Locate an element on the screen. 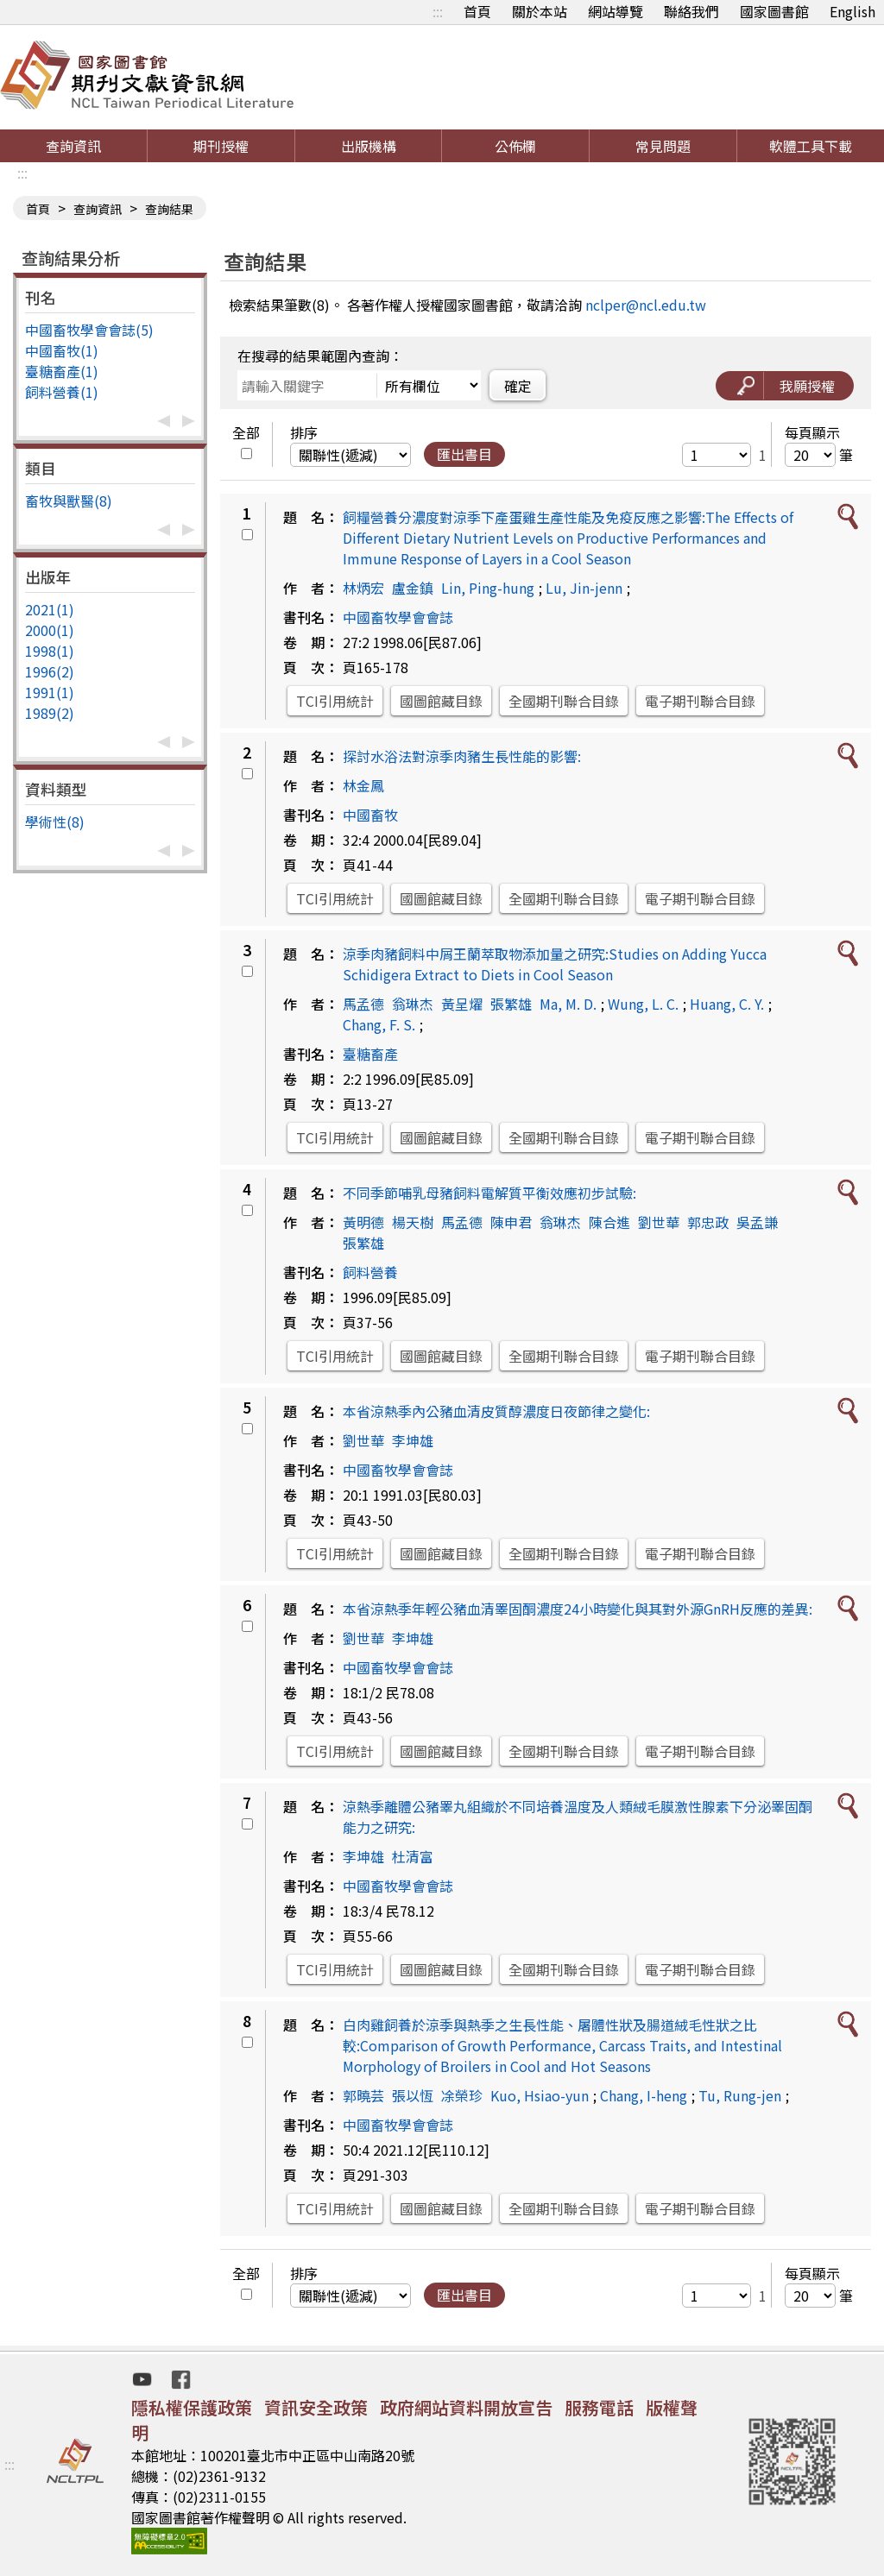 This screenshot has width=884, height=2576. 電子期刊聯合目錄 is located at coordinates (700, 700).